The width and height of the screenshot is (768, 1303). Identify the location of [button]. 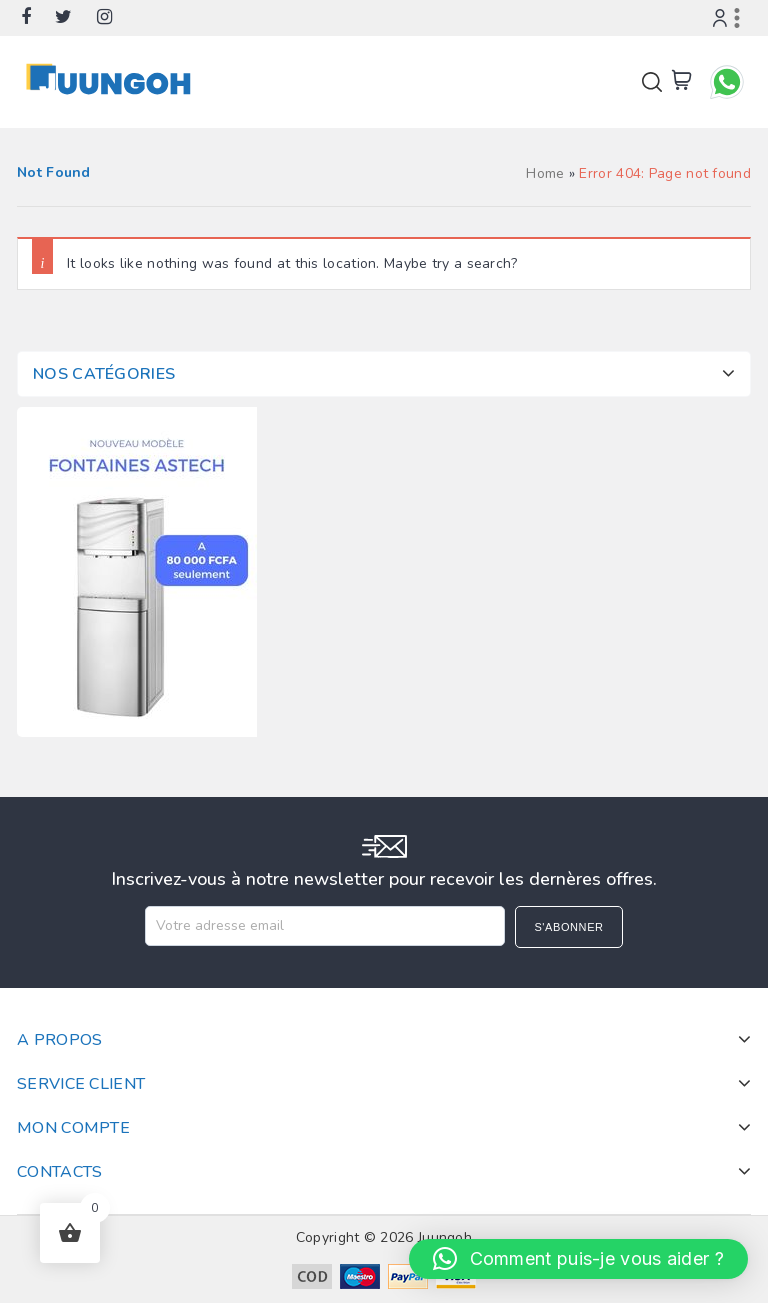
(578, 1259).